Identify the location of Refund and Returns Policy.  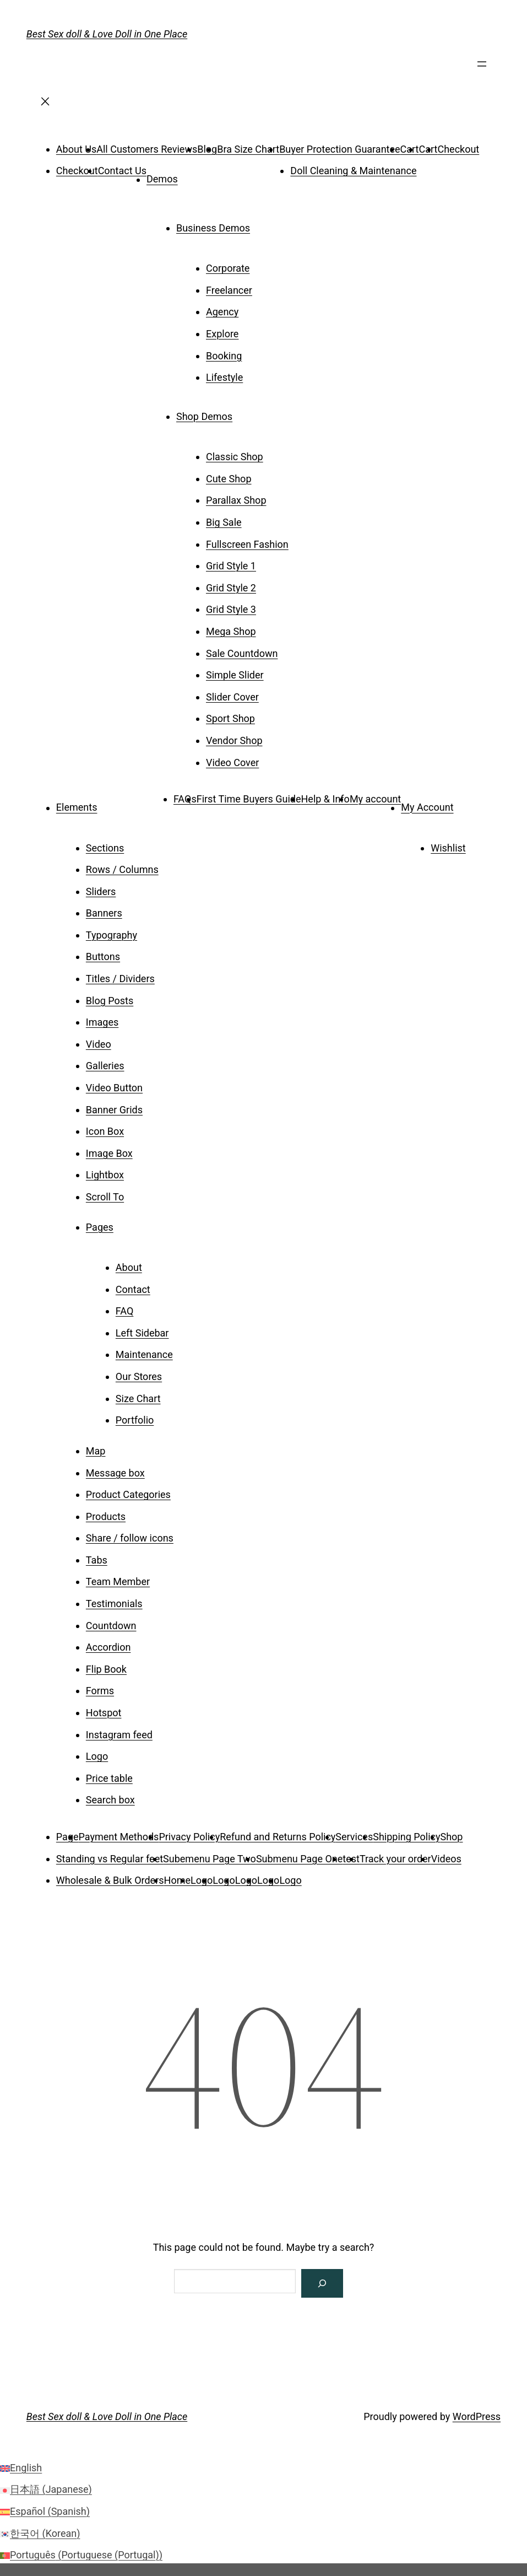
(277, 1836).